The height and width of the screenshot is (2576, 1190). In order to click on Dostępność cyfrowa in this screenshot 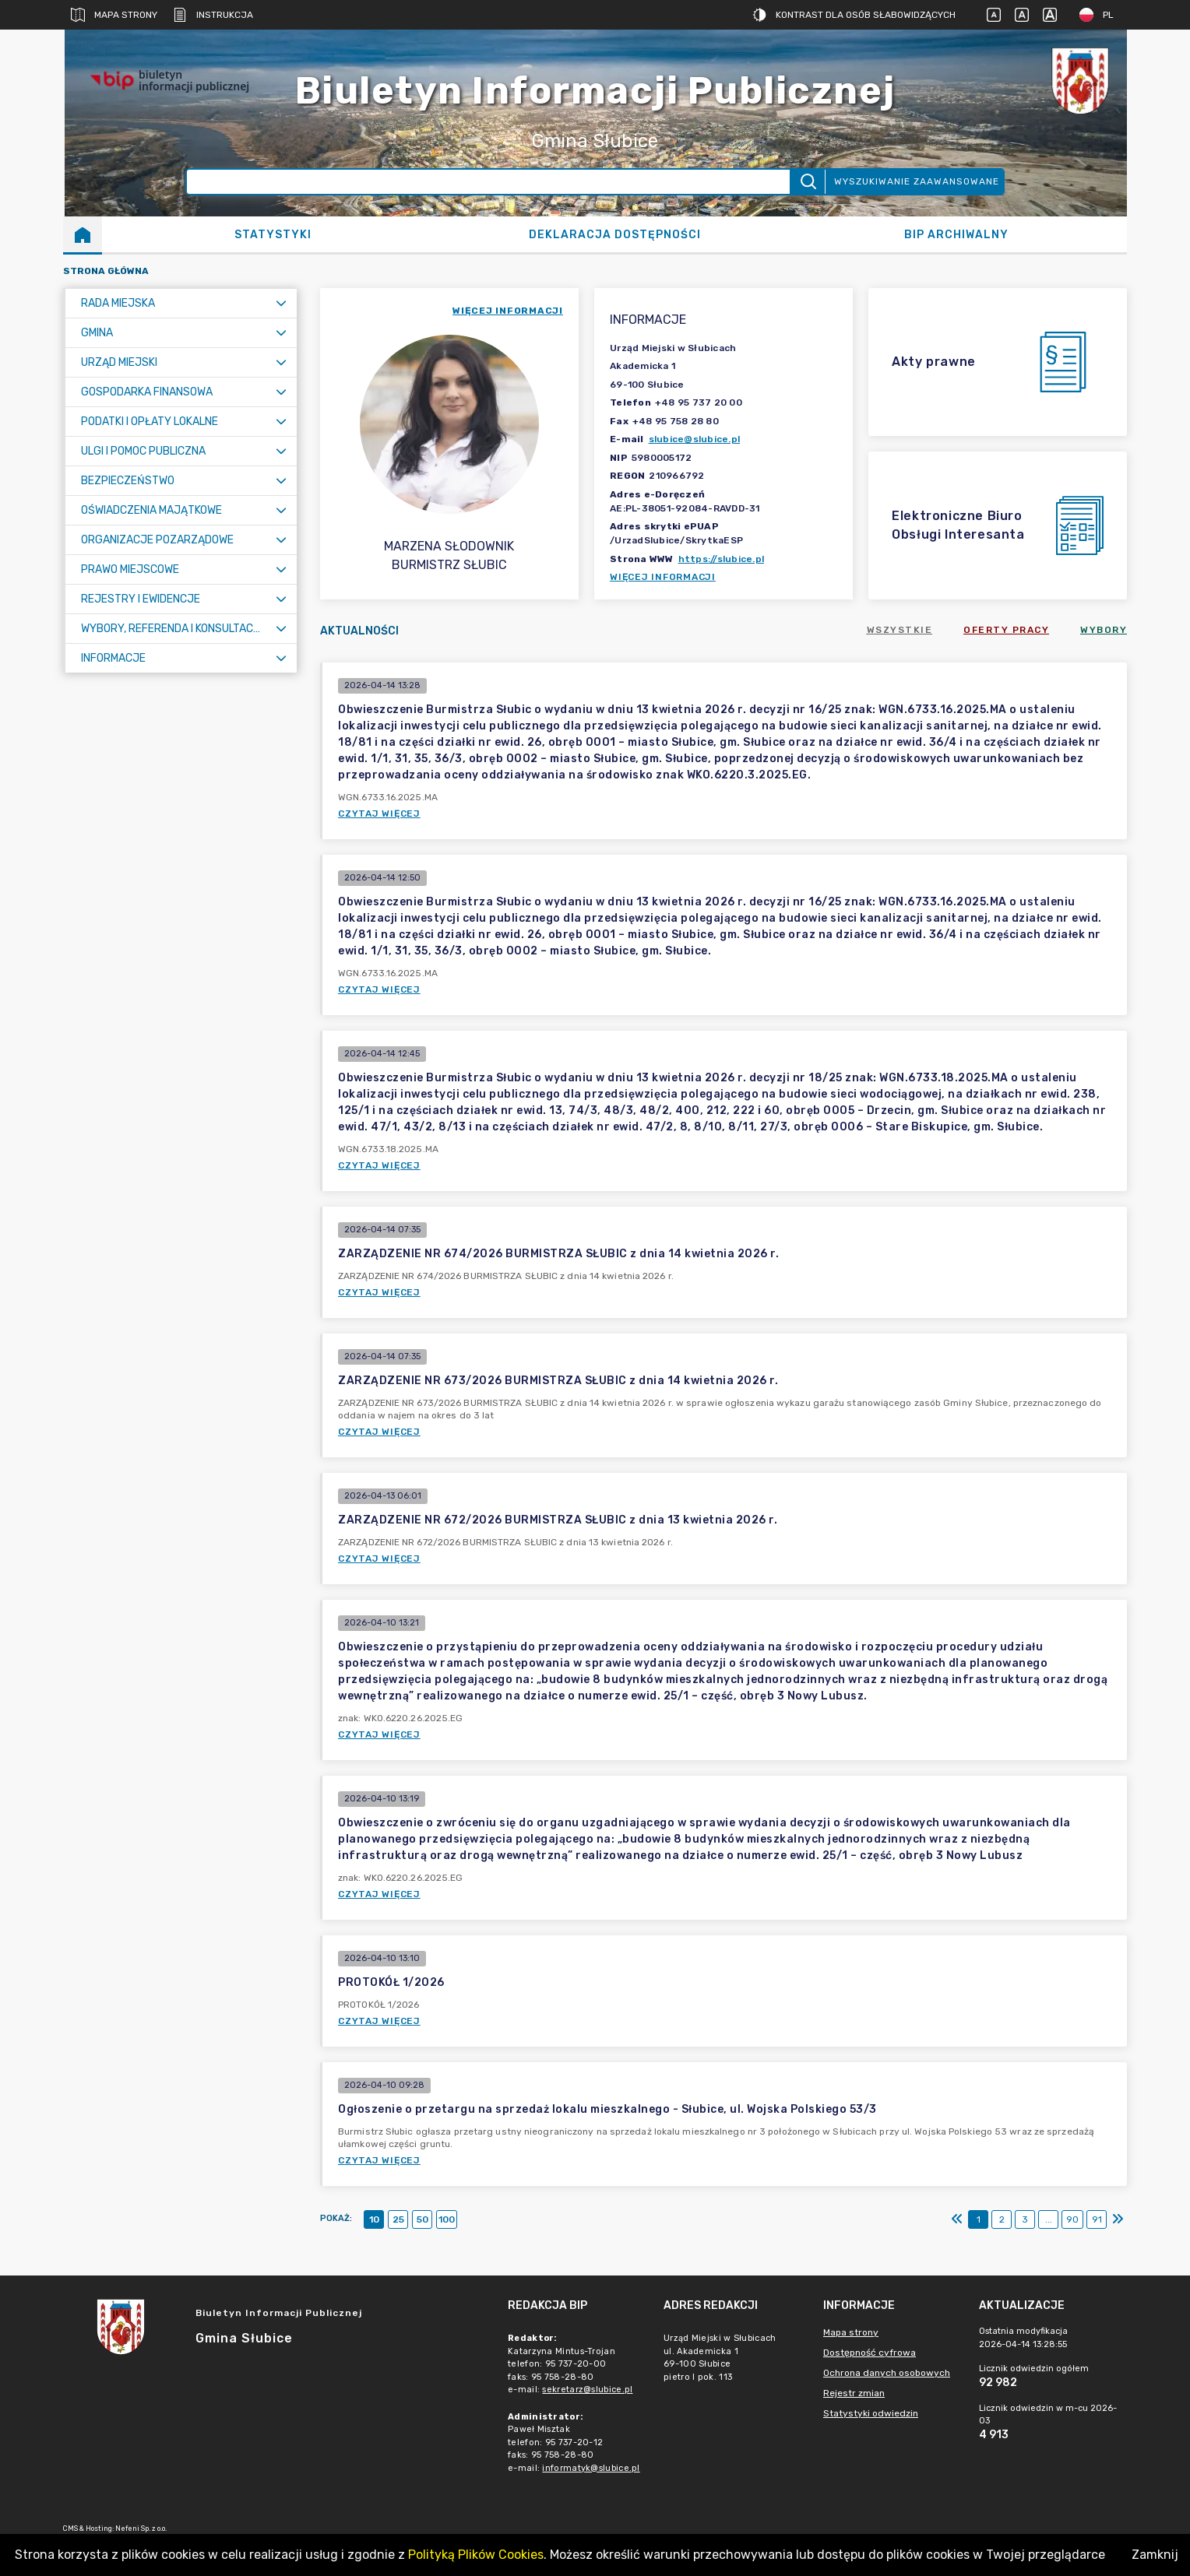, I will do `click(869, 2352)`.